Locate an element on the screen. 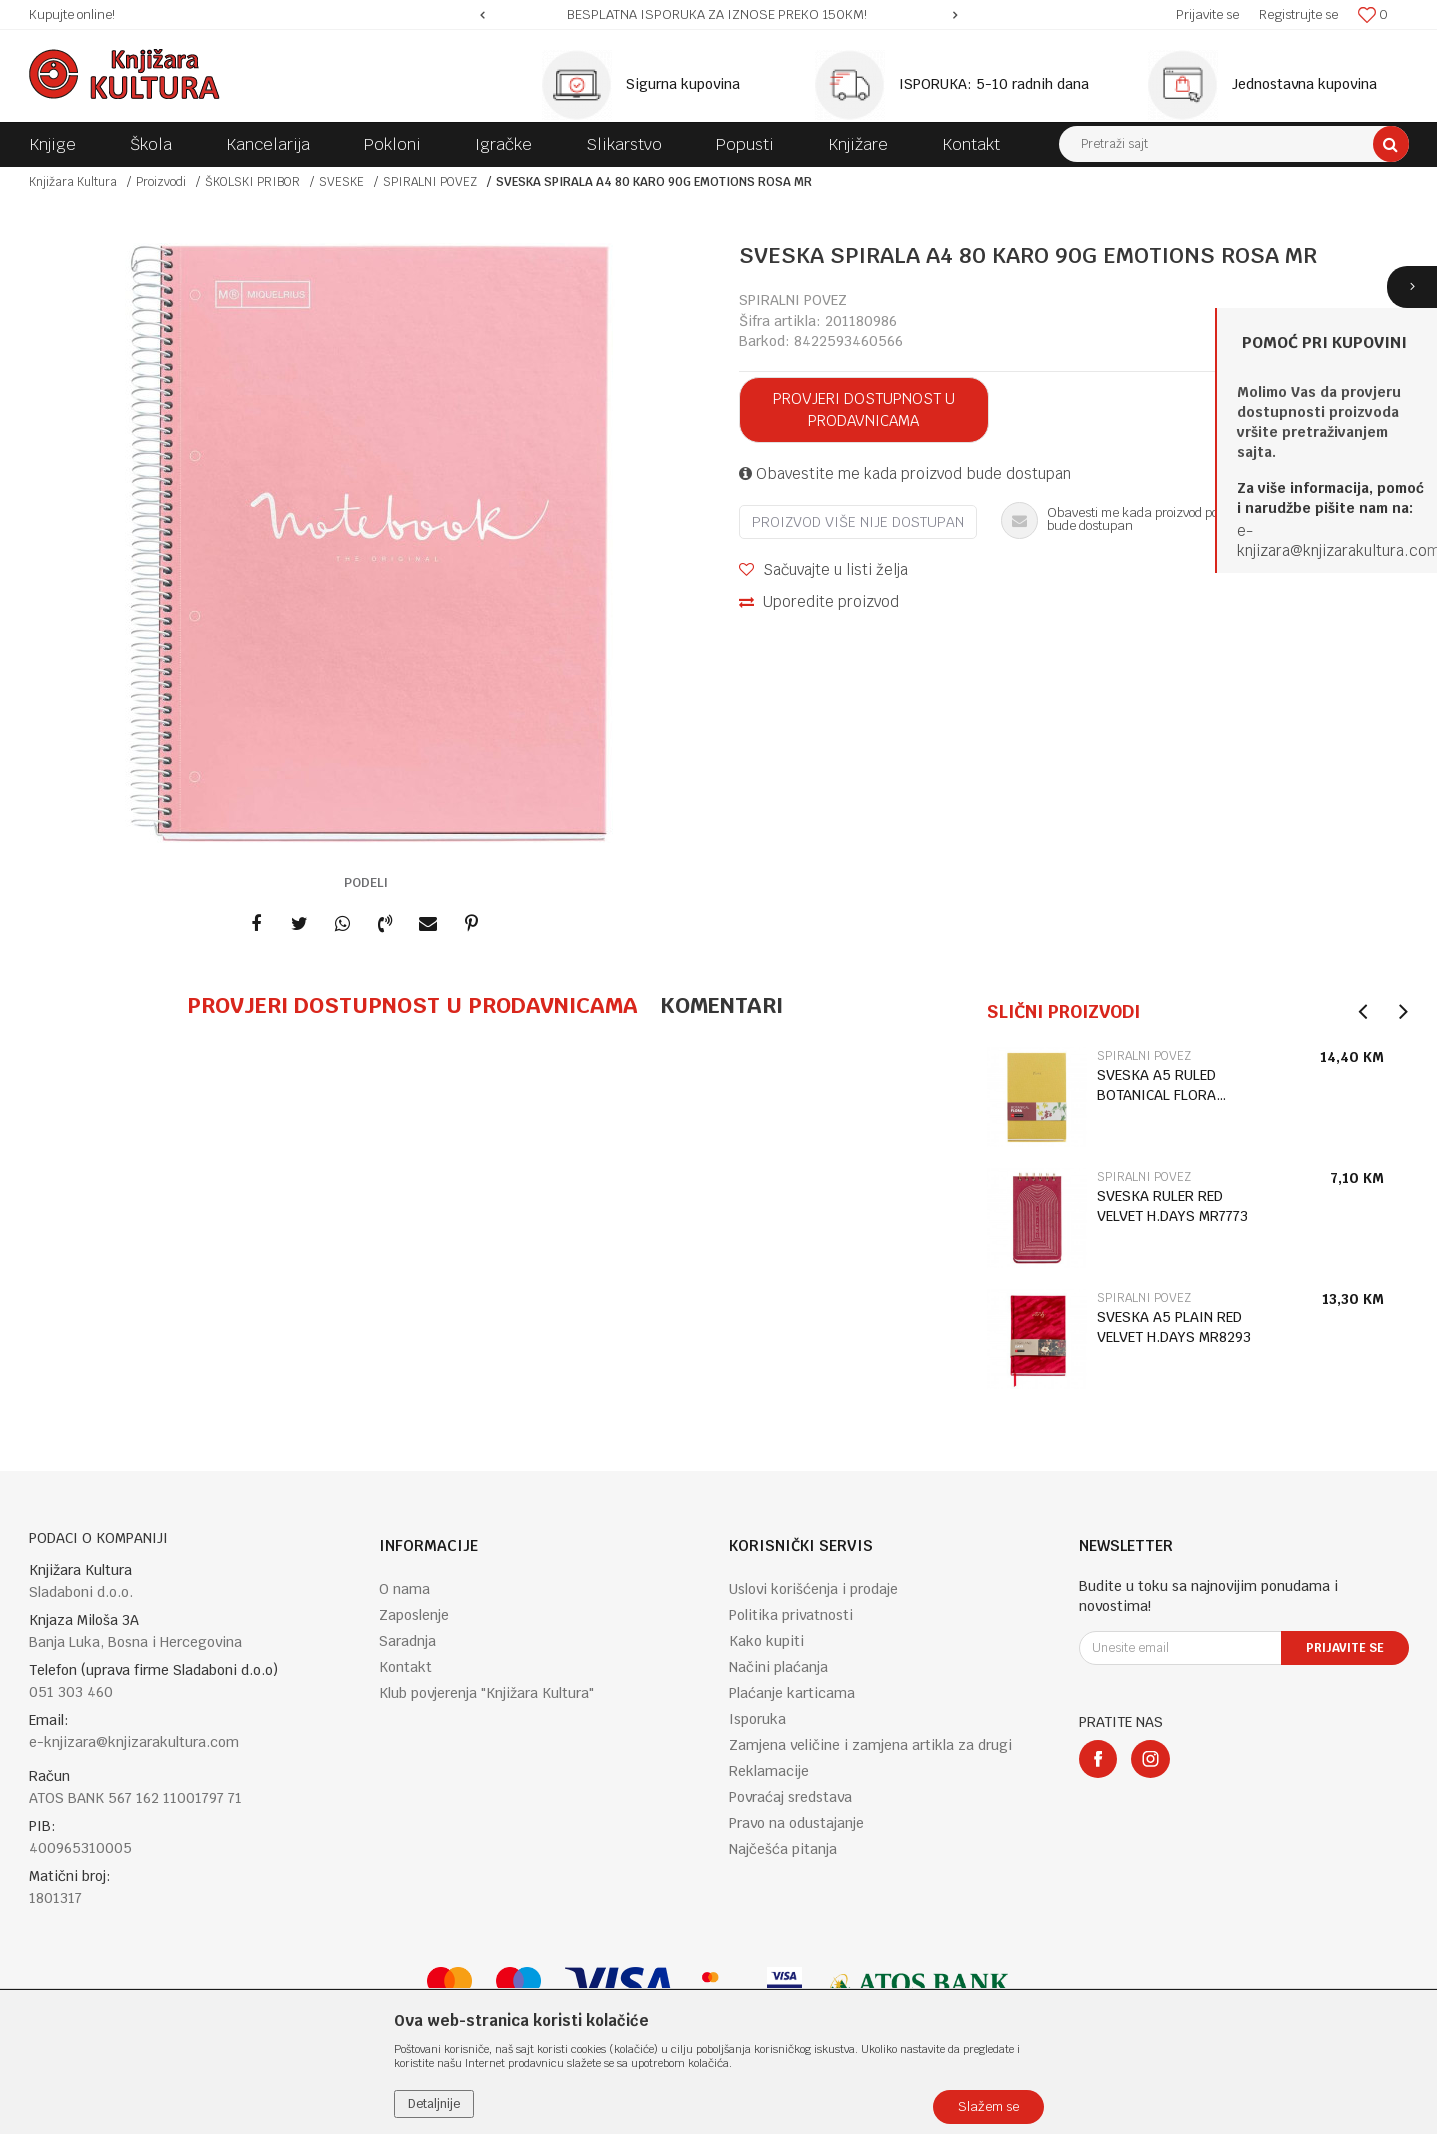 The image size is (1437, 2134). SVESKA A5 PLAIN RED VELVET H.DAYS MR8293 is located at coordinates (1174, 1327).